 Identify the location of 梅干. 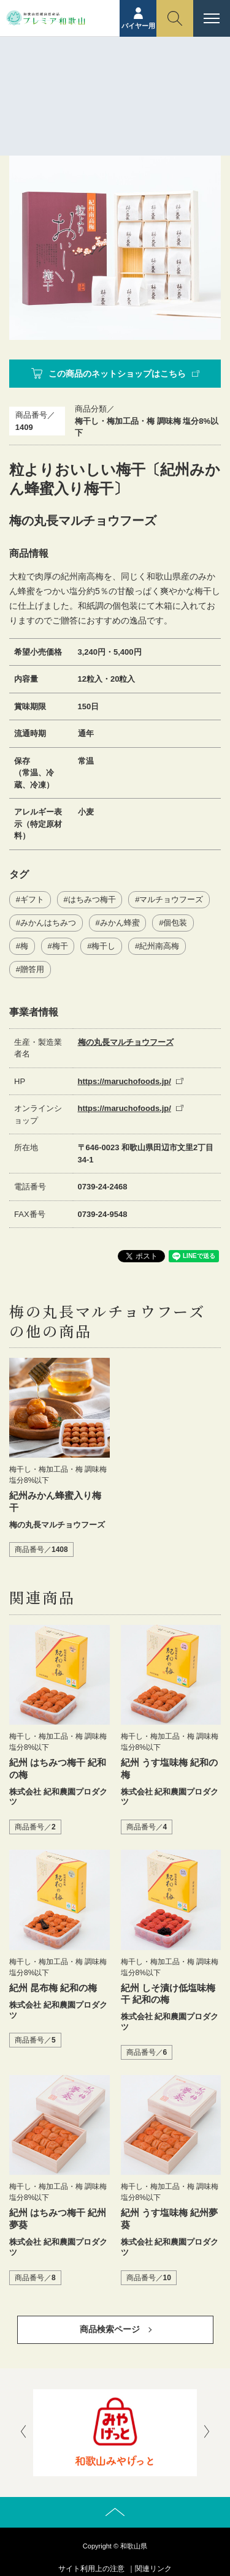
(60, 946).